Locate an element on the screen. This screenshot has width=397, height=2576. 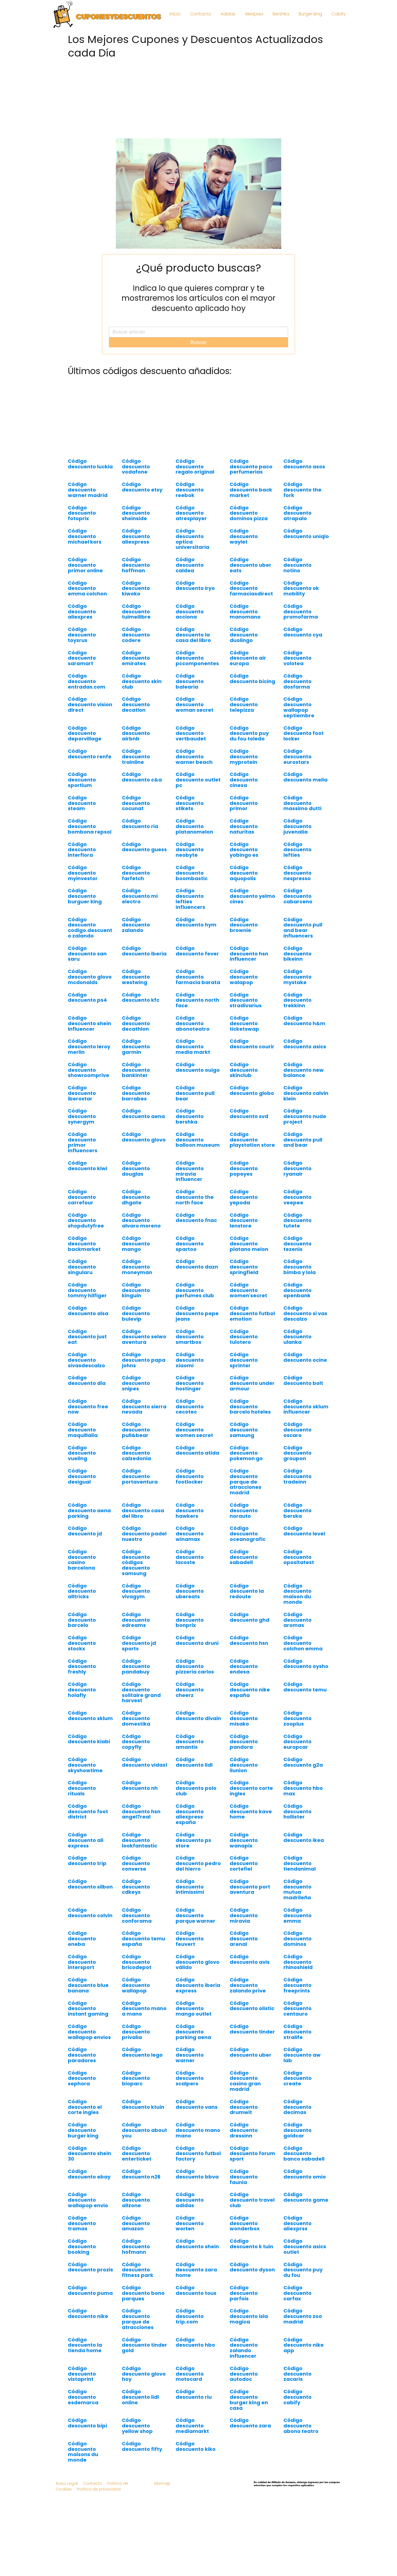
Código descuento bbva is located at coordinates (197, 2174).